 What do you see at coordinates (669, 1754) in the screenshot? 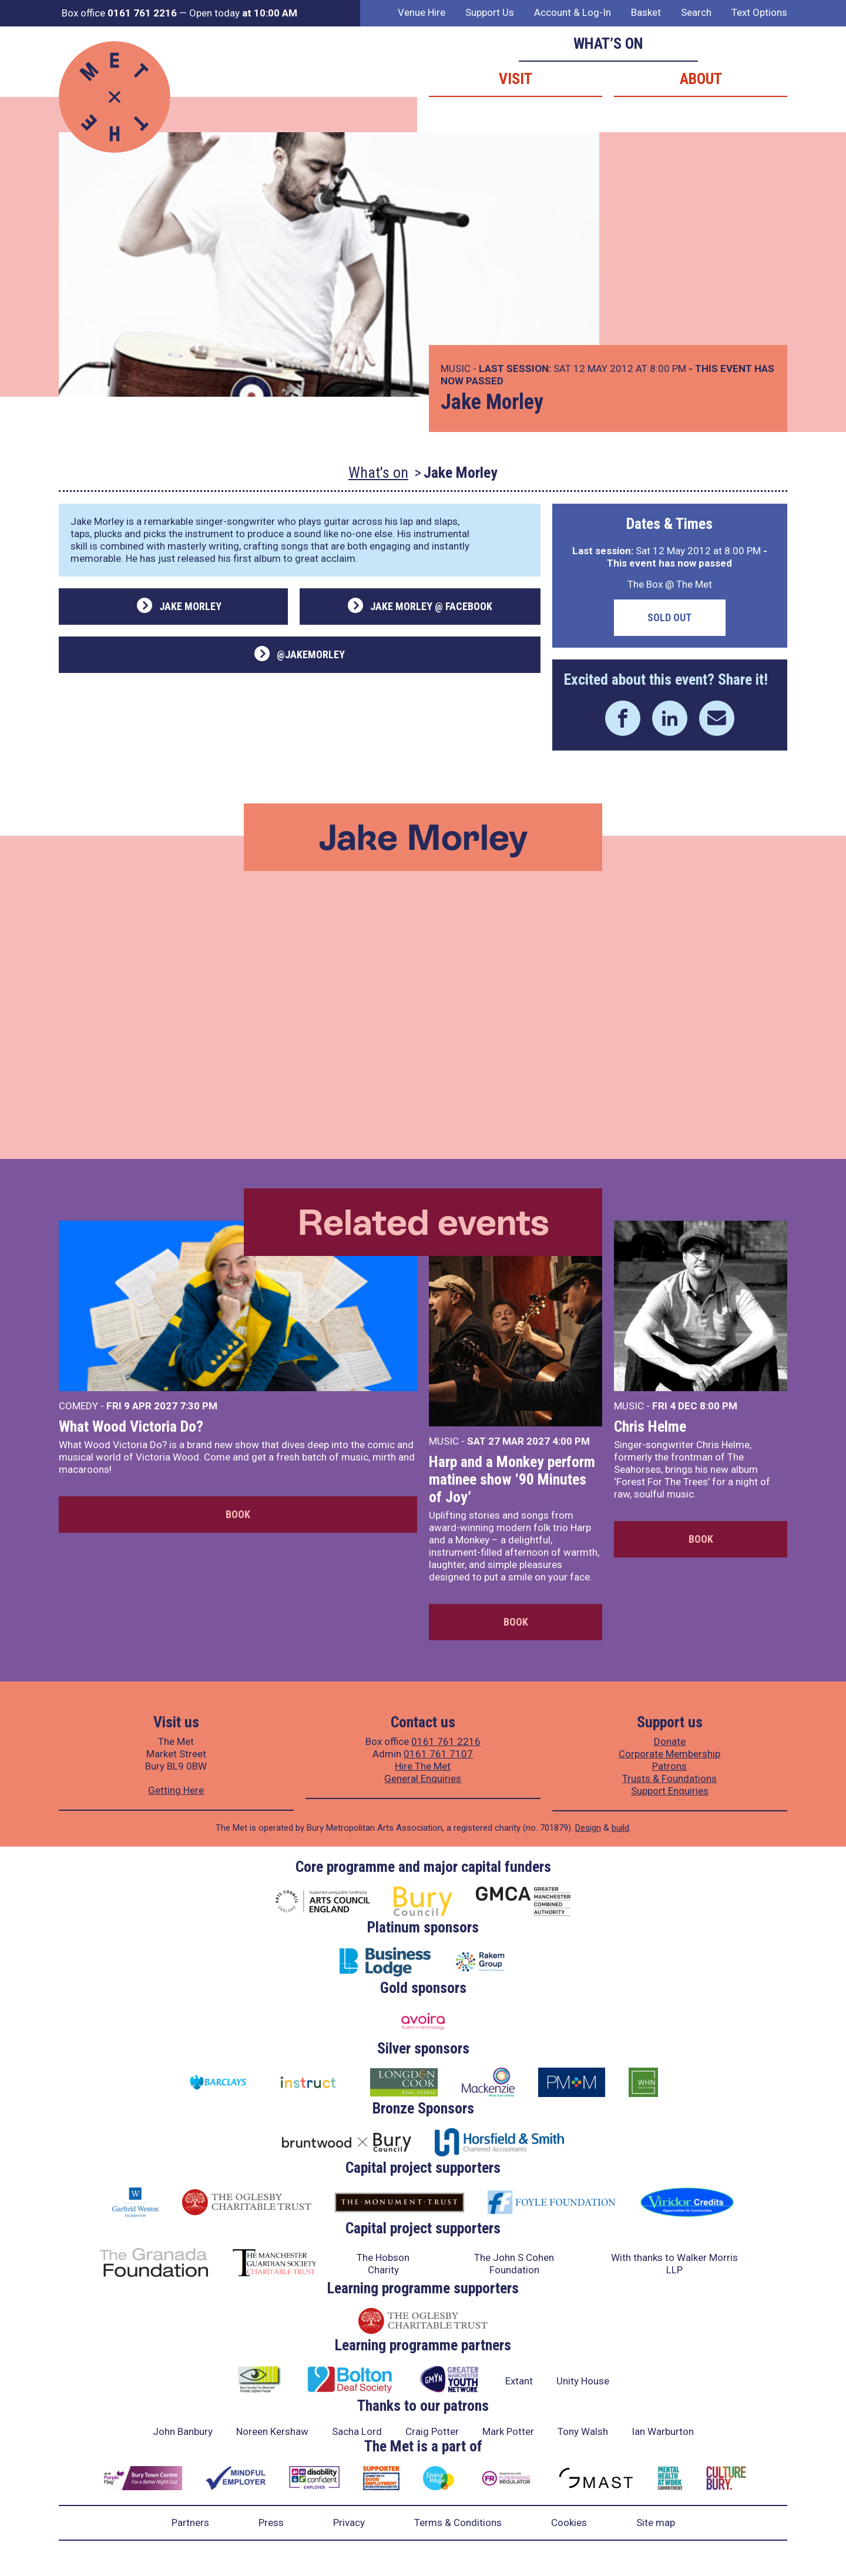
I see `Corporate Membership` at bounding box center [669, 1754].